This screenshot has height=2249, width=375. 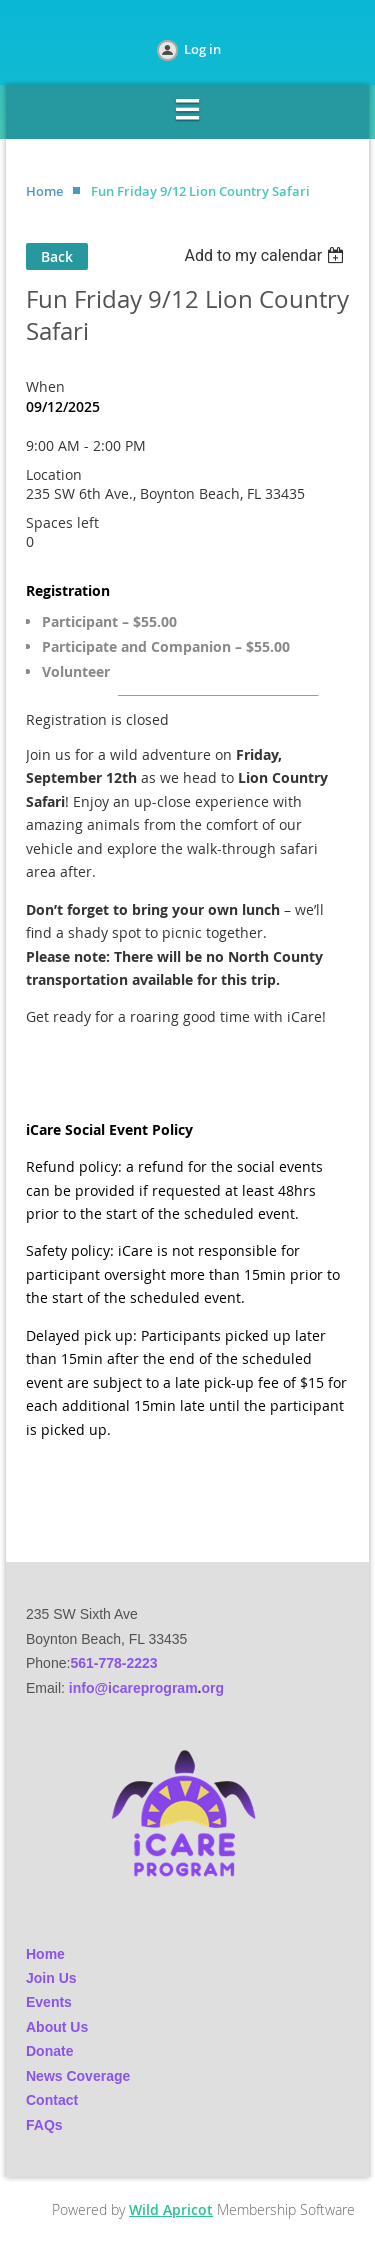 What do you see at coordinates (44, 2125) in the screenshot?
I see `FAQs` at bounding box center [44, 2125].